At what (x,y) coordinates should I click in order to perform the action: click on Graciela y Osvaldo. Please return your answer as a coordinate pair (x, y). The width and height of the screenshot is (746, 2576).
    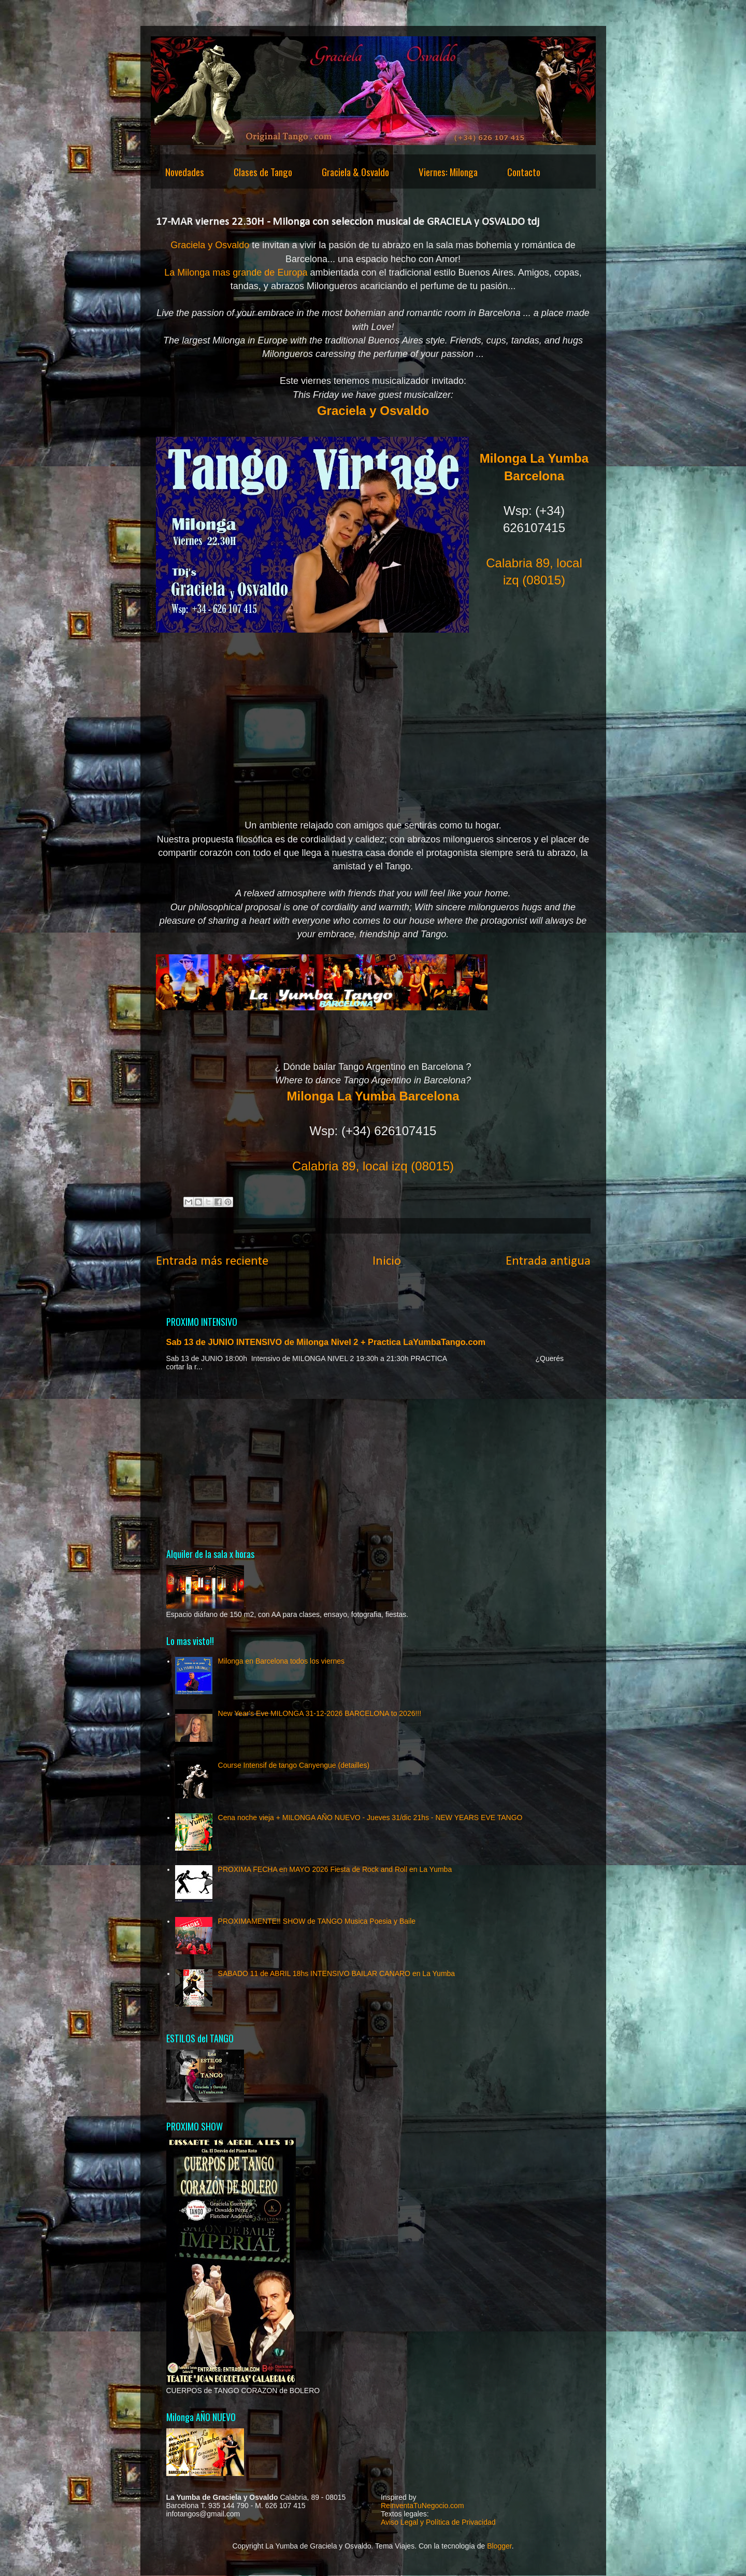
    Looking at the image, I should click on (209, 245).